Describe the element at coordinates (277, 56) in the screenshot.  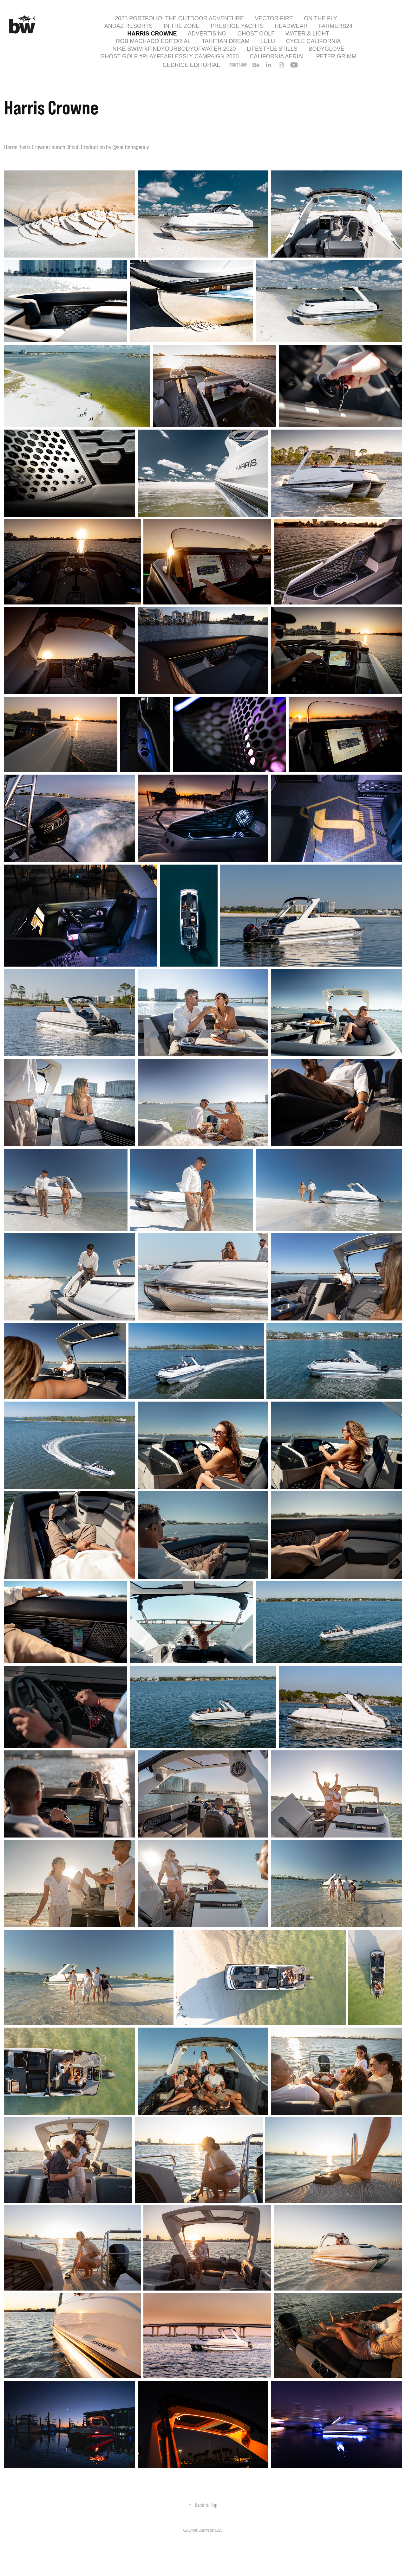
I see `California Aerial` at that location.